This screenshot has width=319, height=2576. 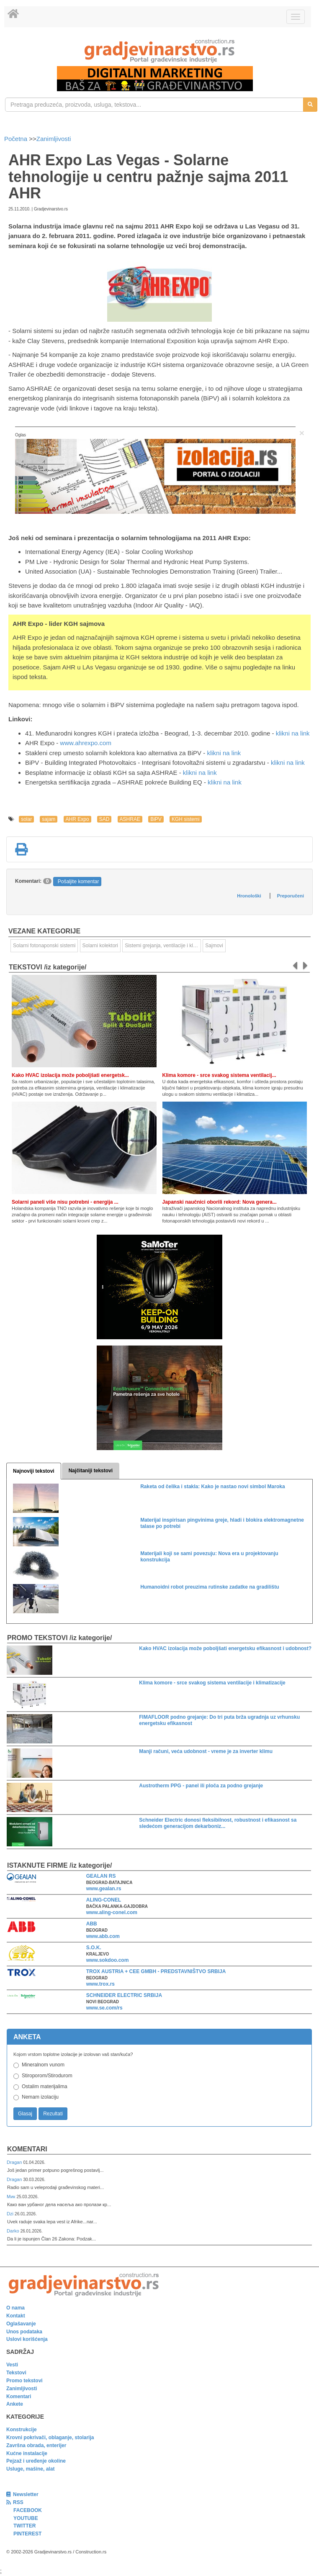 I want to click on Tekstovi, so click(x=16, y=2373).